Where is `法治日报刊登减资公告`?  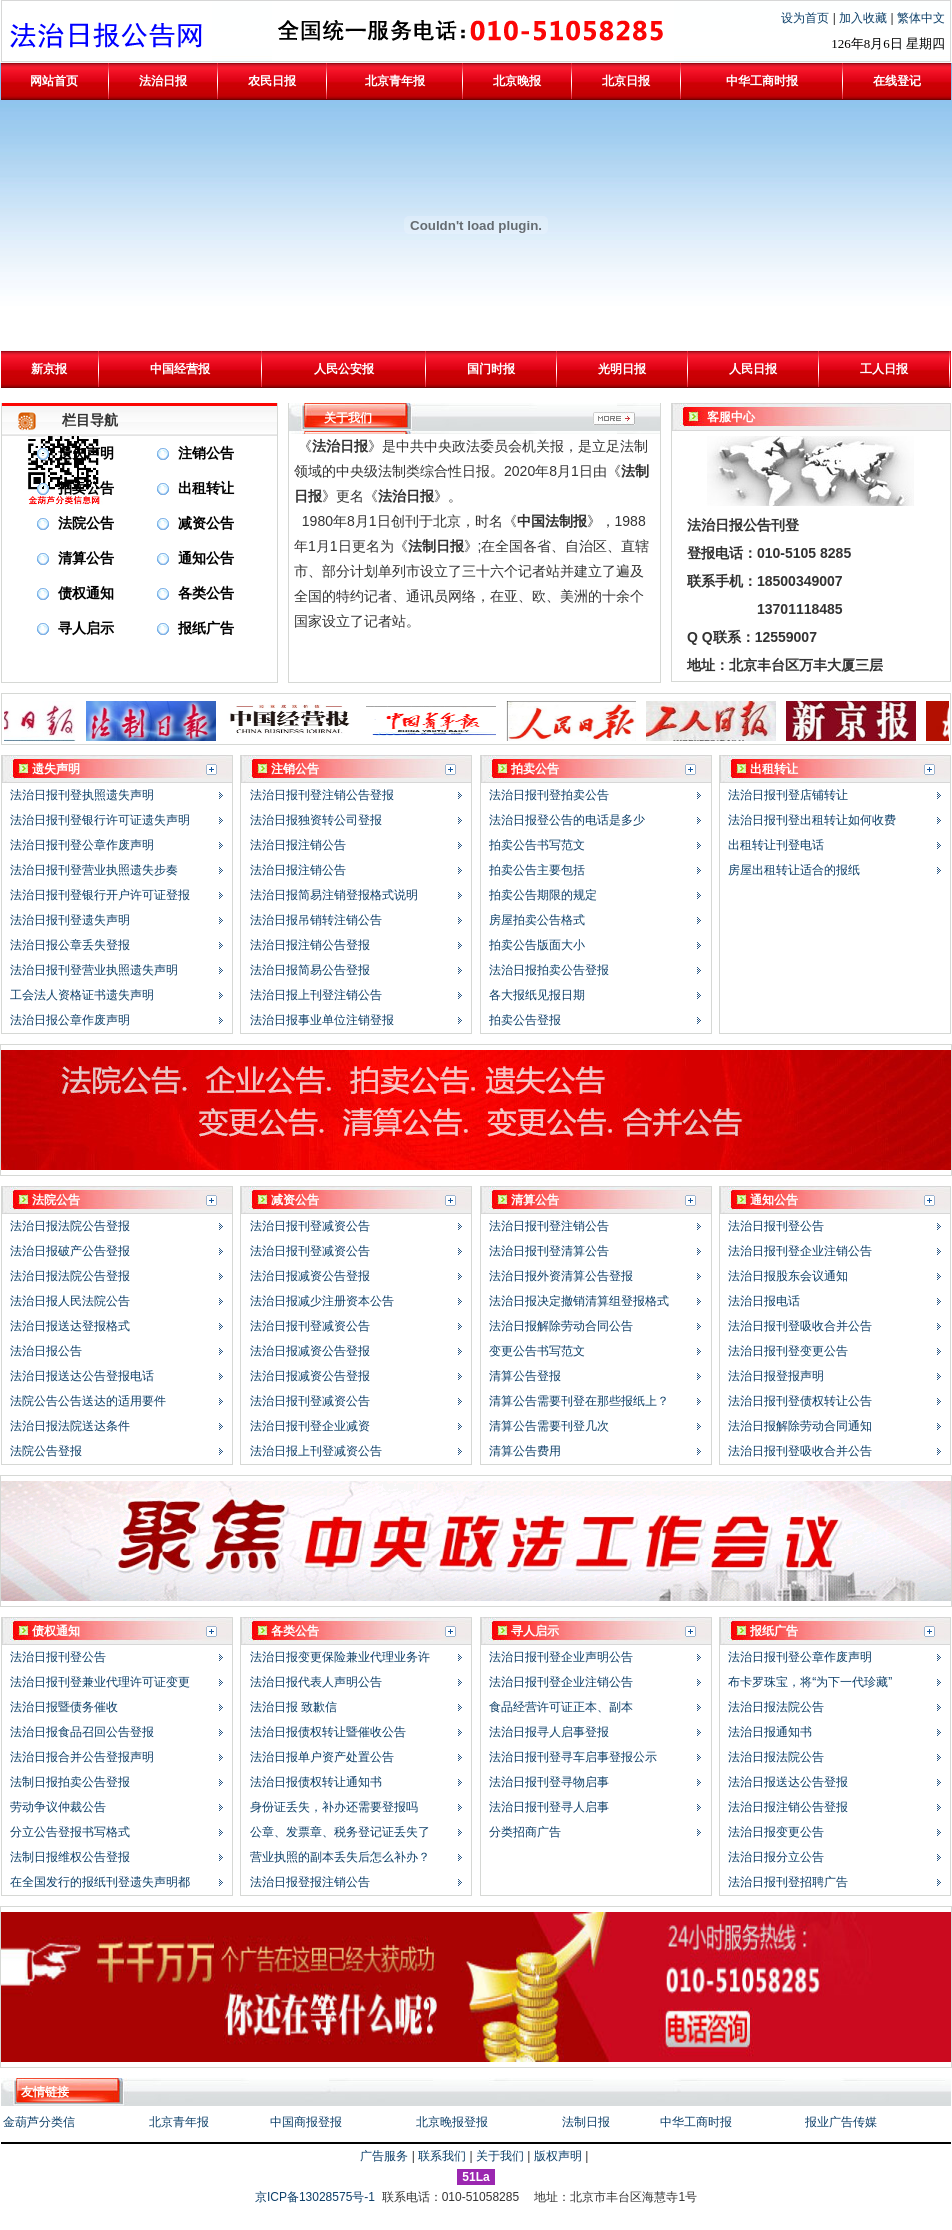 法治日报刊登减资公告 is located at coordinates (310, 1226).